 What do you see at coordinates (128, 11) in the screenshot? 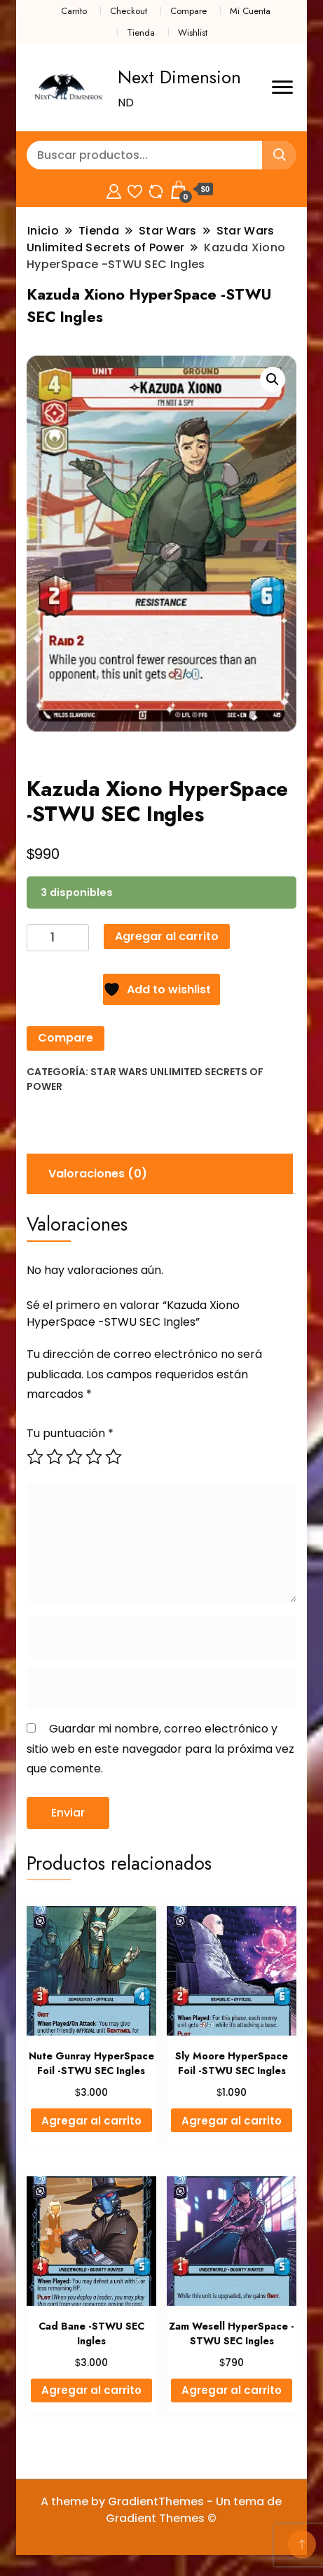
I see `Checkout` at bounding box center [128, 11].